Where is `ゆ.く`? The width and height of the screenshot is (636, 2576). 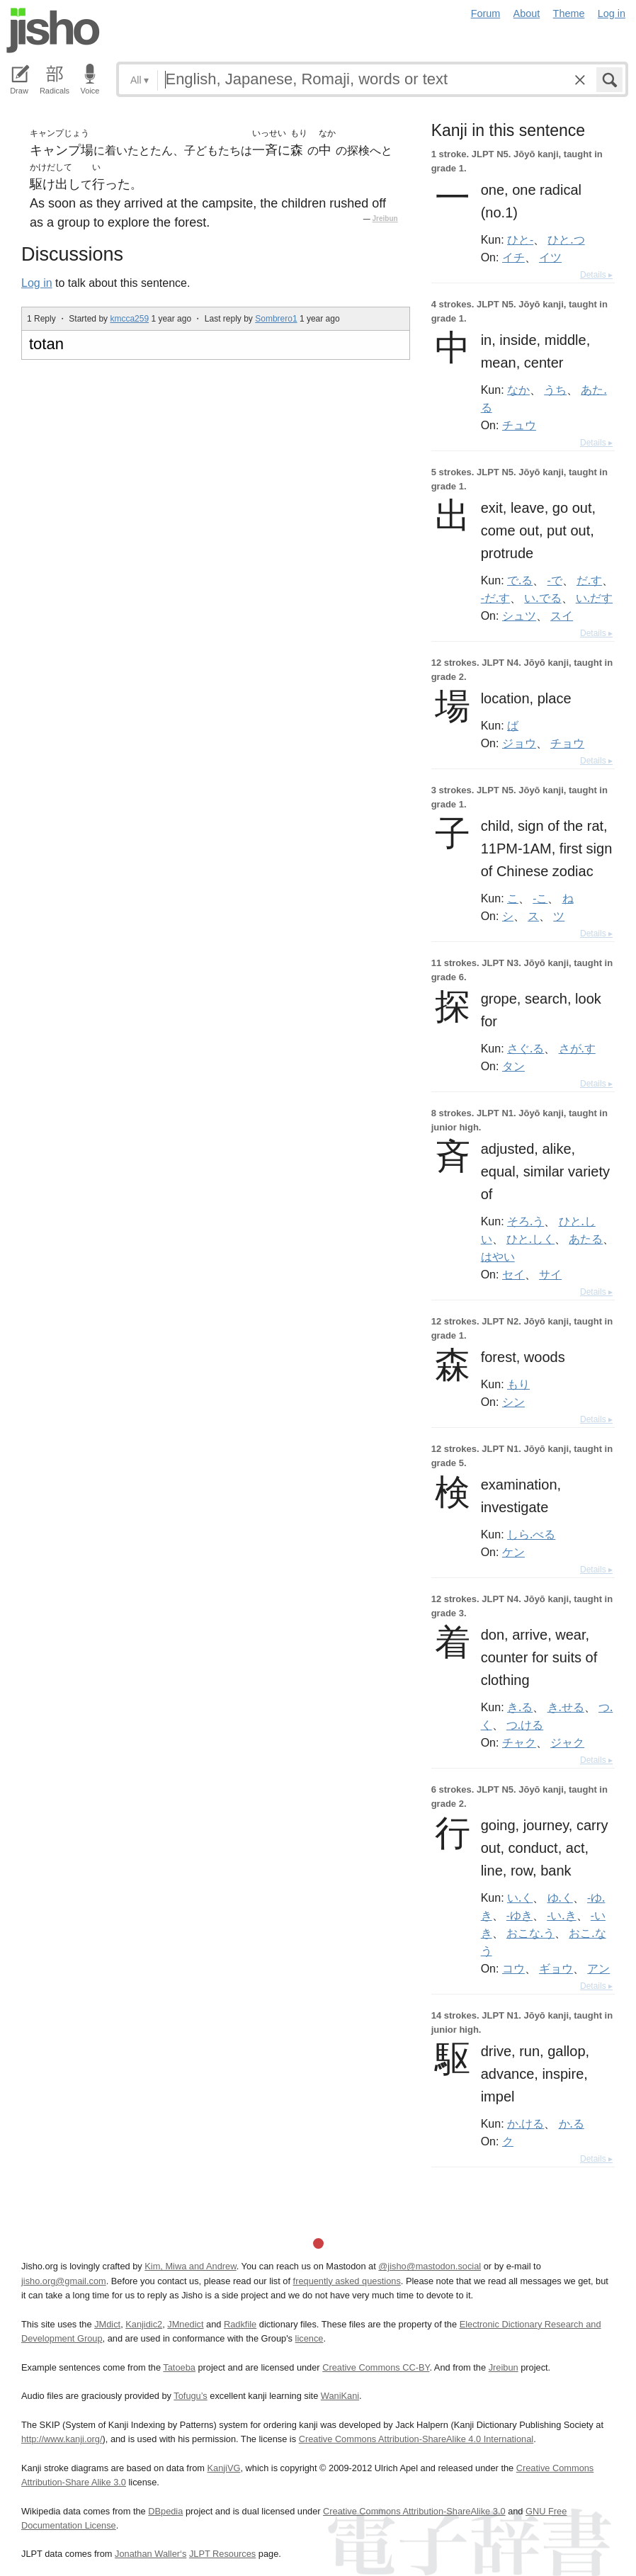 ゆ.く is located at coordinates (560, 1897).